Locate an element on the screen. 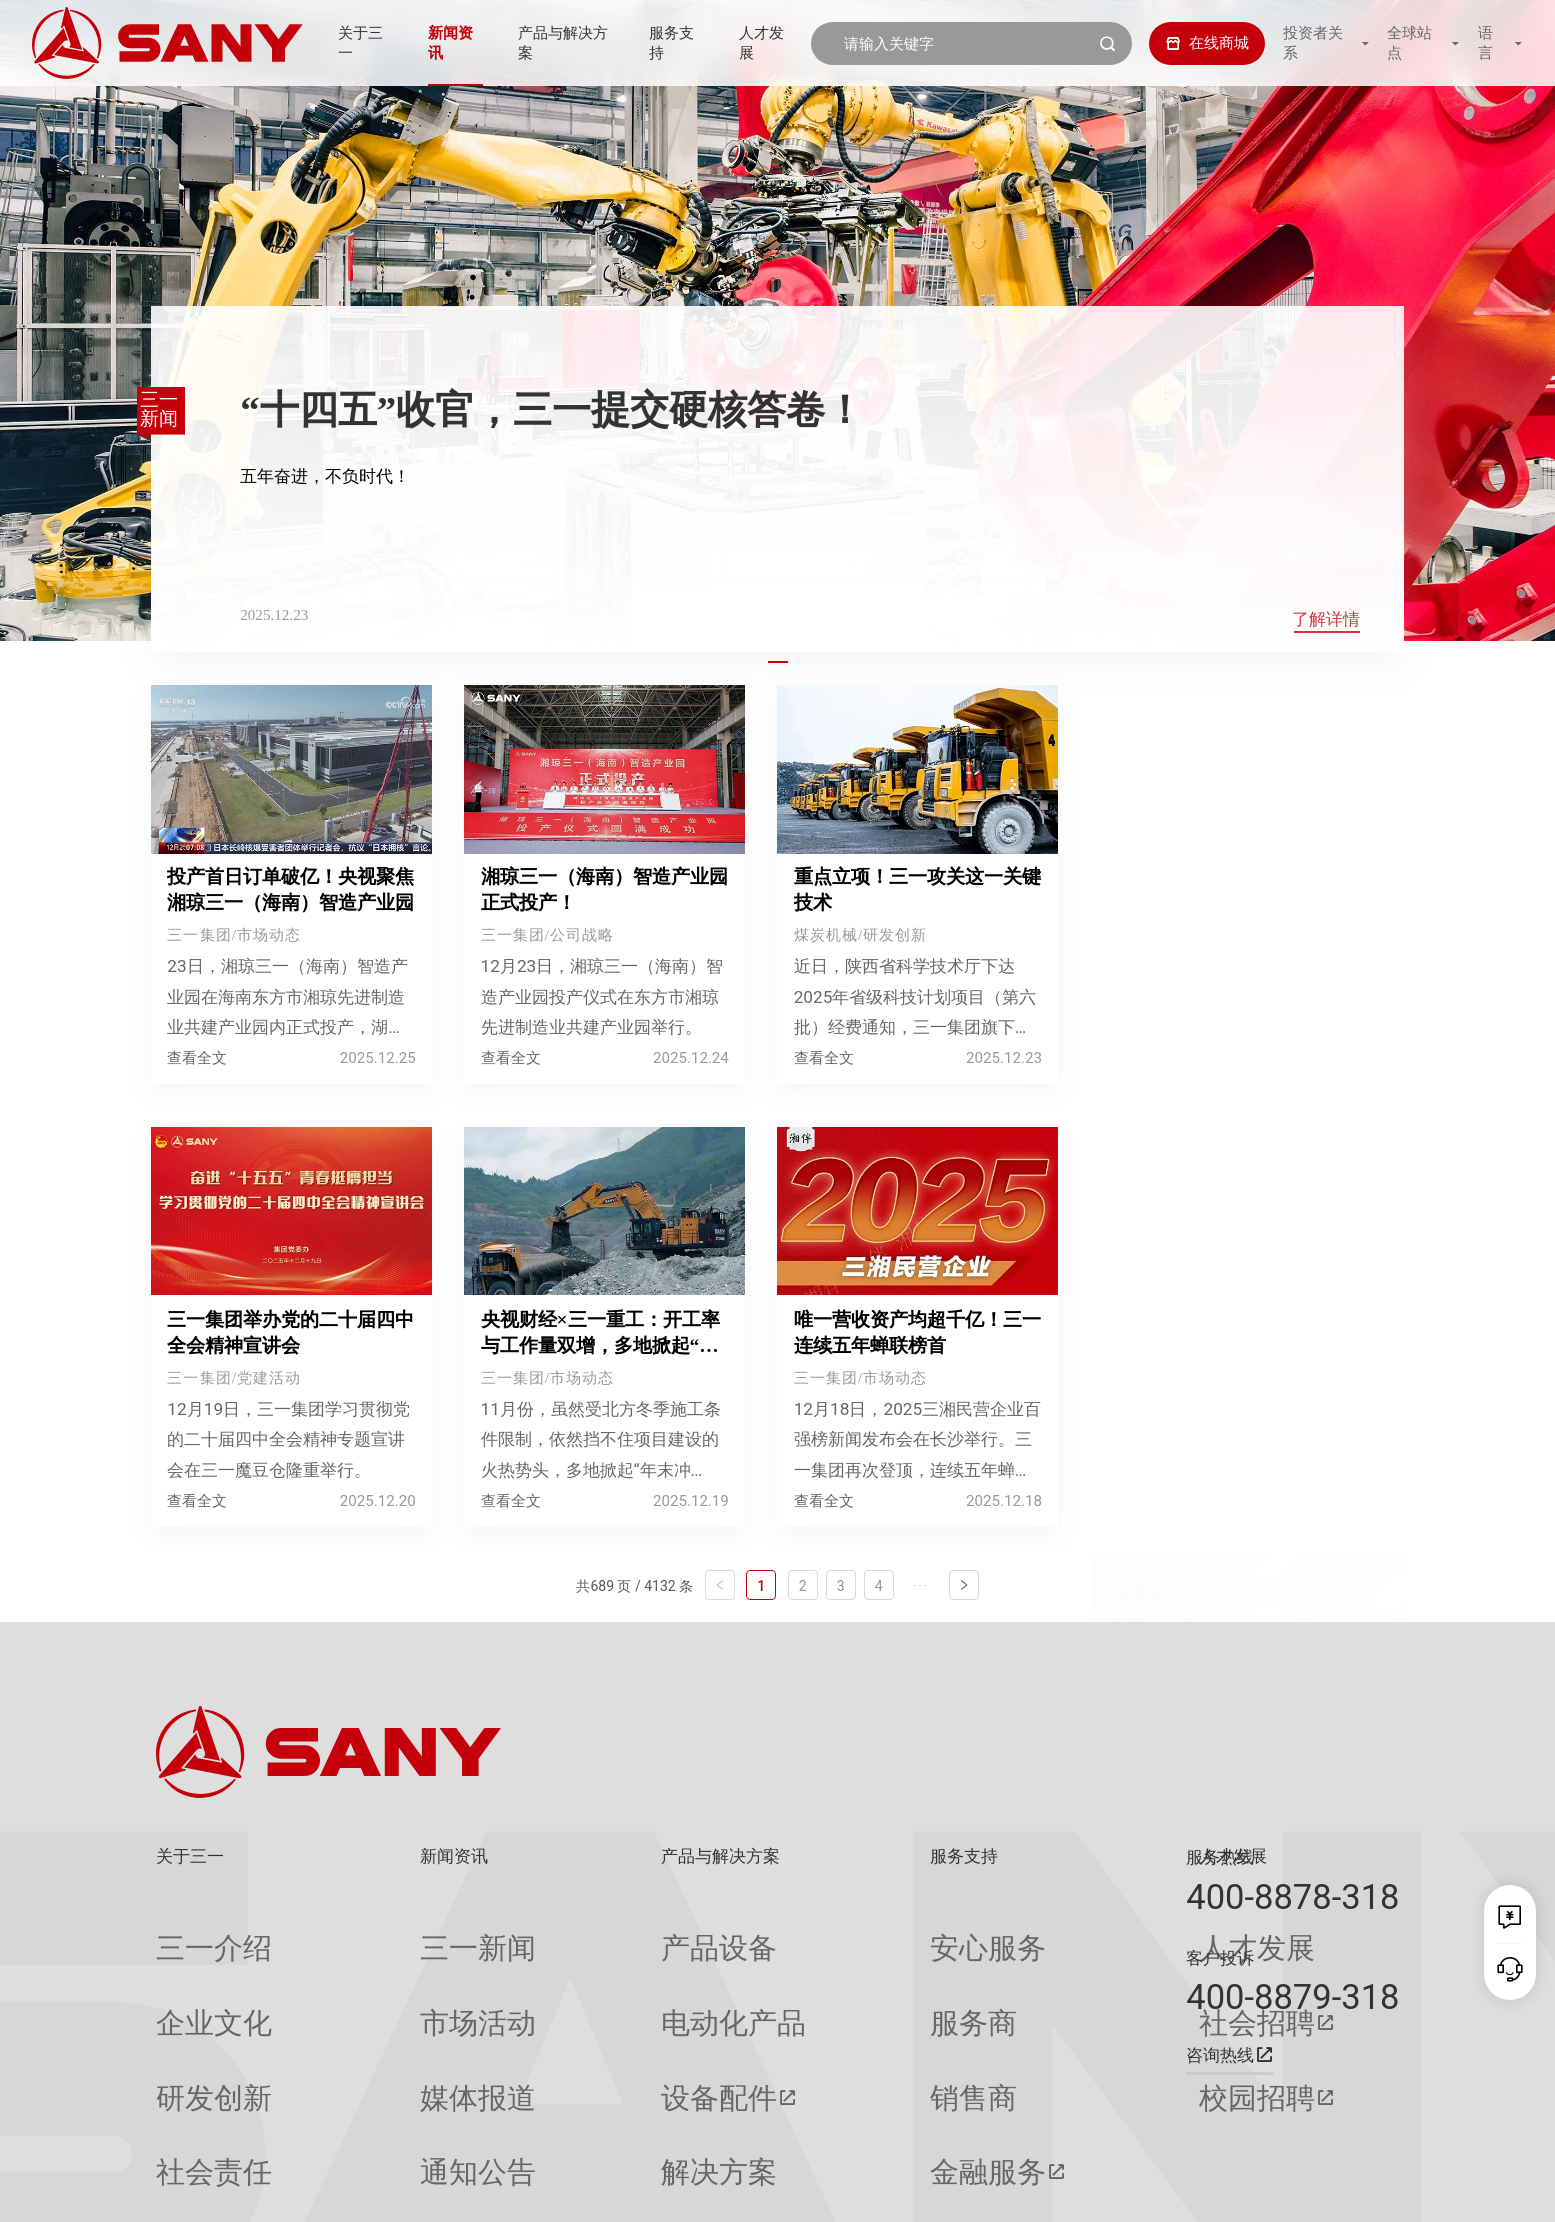 The width and height of the screenshot is (1555, 2222). 法律声明 is located at coordinates (1290, 2189).